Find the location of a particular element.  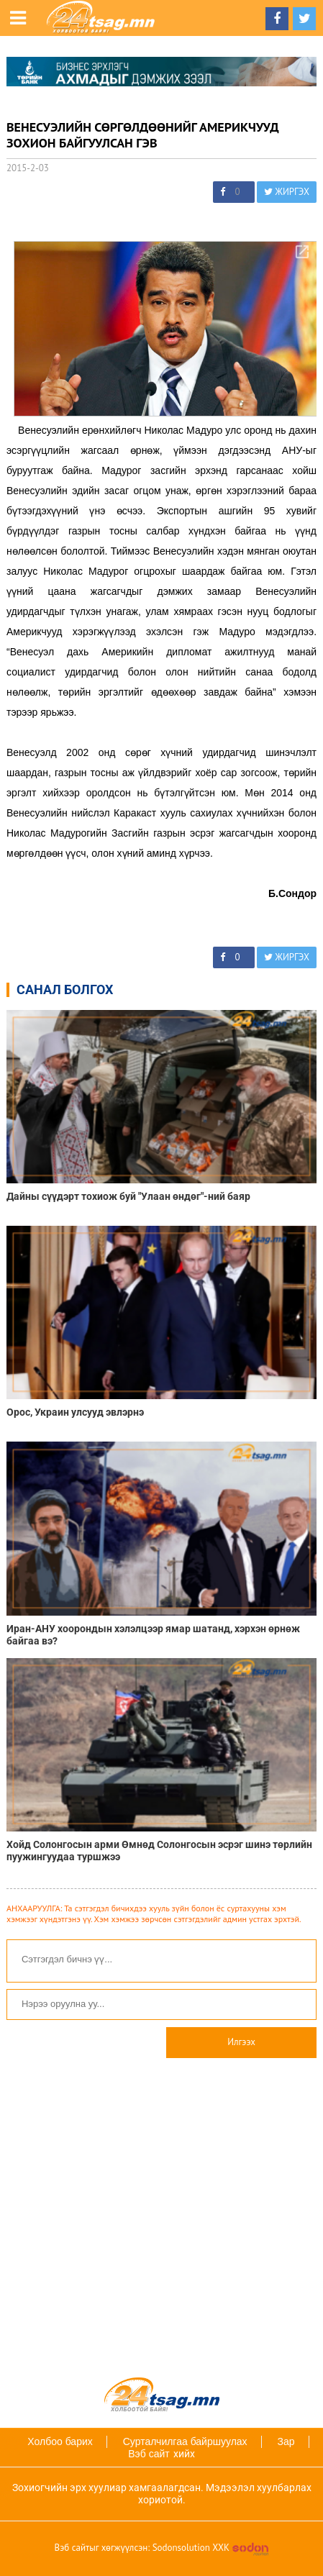

Иран-АНУ хоорондын хэлэлцээр ямар шатанд, хэрхэн өрнөж байгаа вэ? is located at coordinates (153, 1635).